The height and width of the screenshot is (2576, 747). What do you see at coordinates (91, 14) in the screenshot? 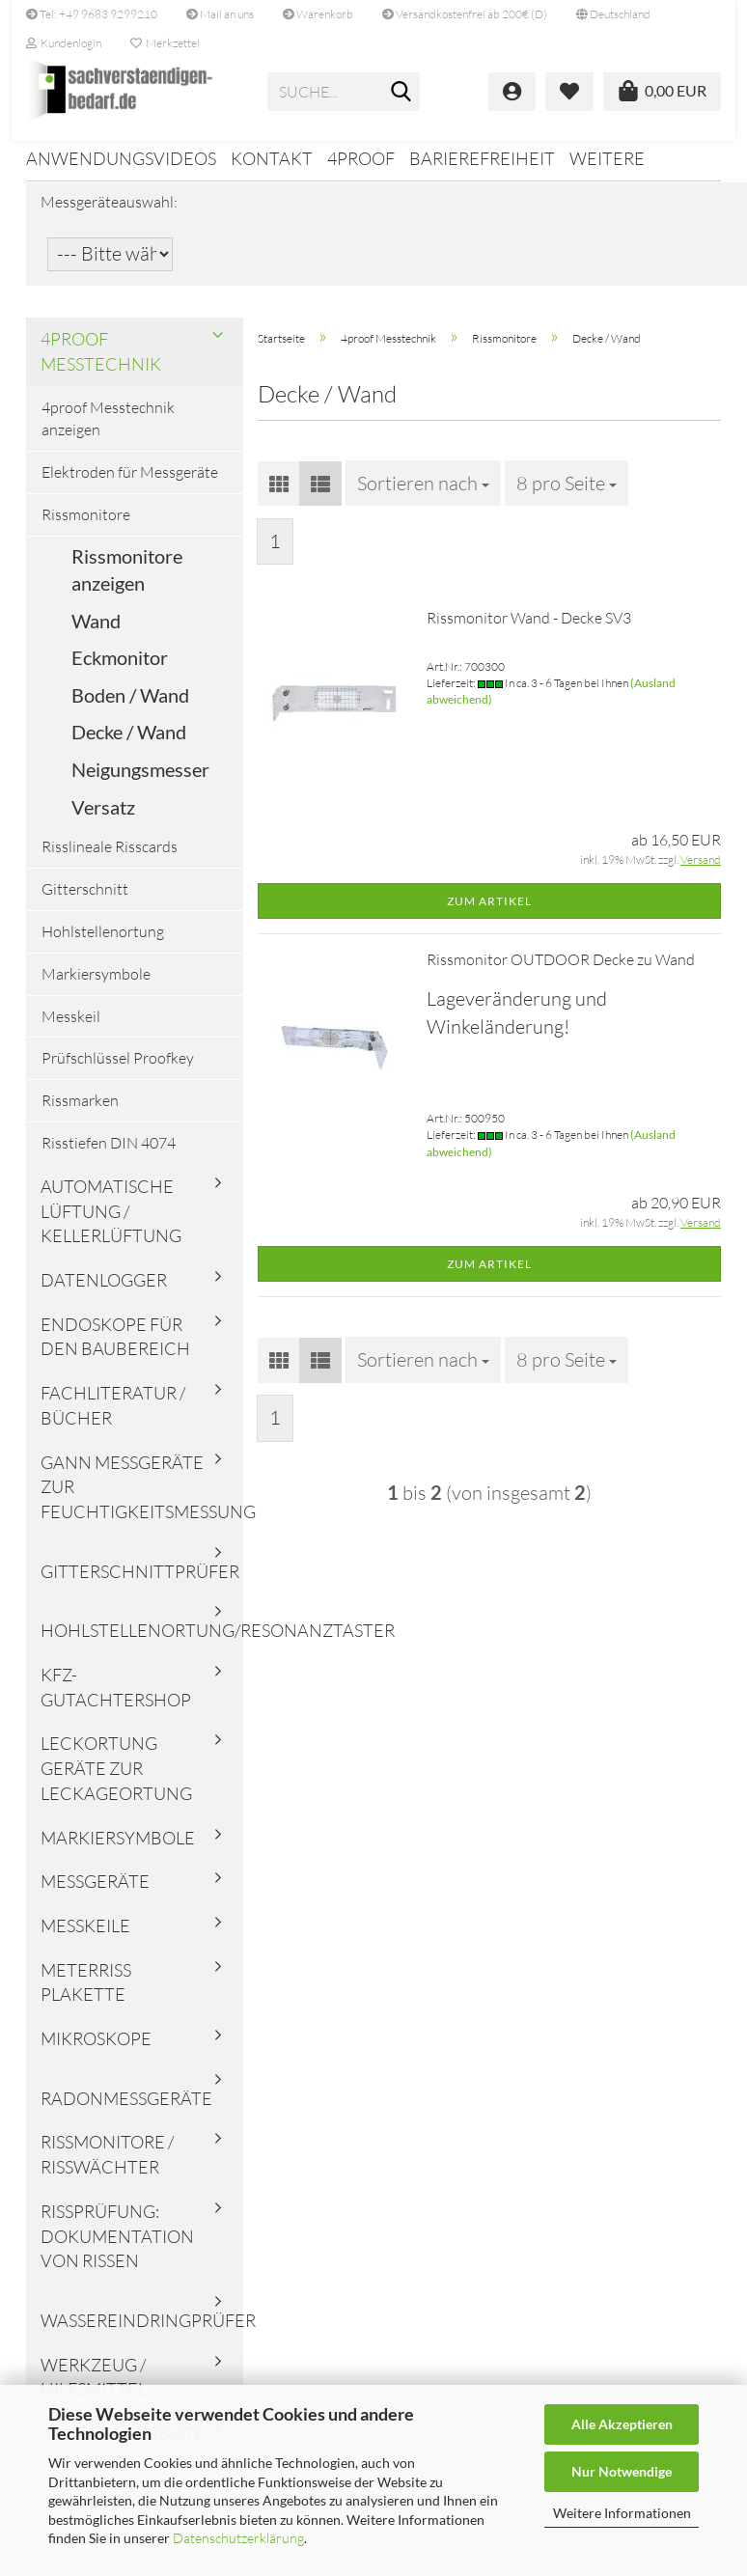
I see `Tel: +49 9683 9299210` at bounding box center [91, 14].